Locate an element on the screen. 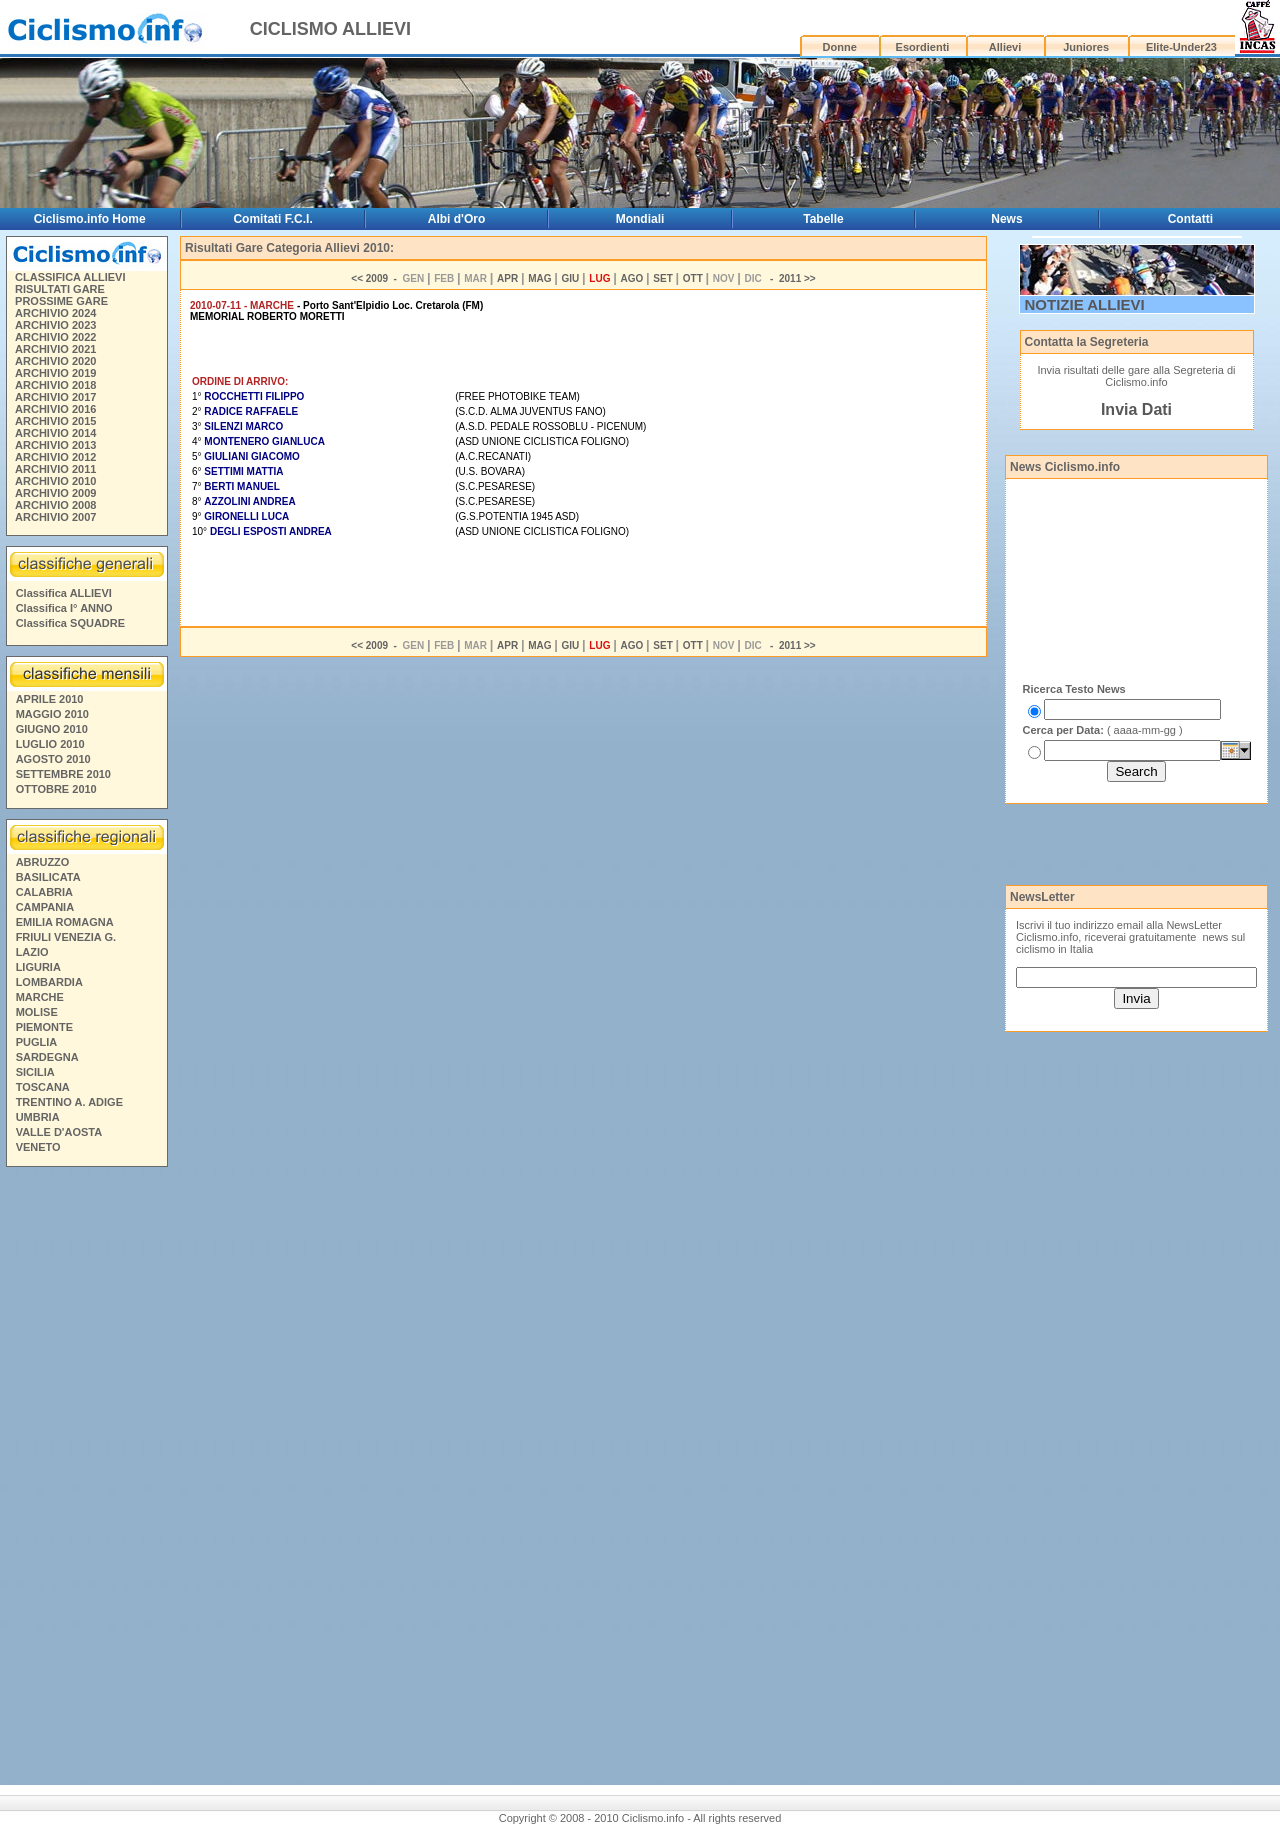 Image resolution: width=1280 pixels, height=1824 pixels. CALABRIA is located at coordinates (44, 892).